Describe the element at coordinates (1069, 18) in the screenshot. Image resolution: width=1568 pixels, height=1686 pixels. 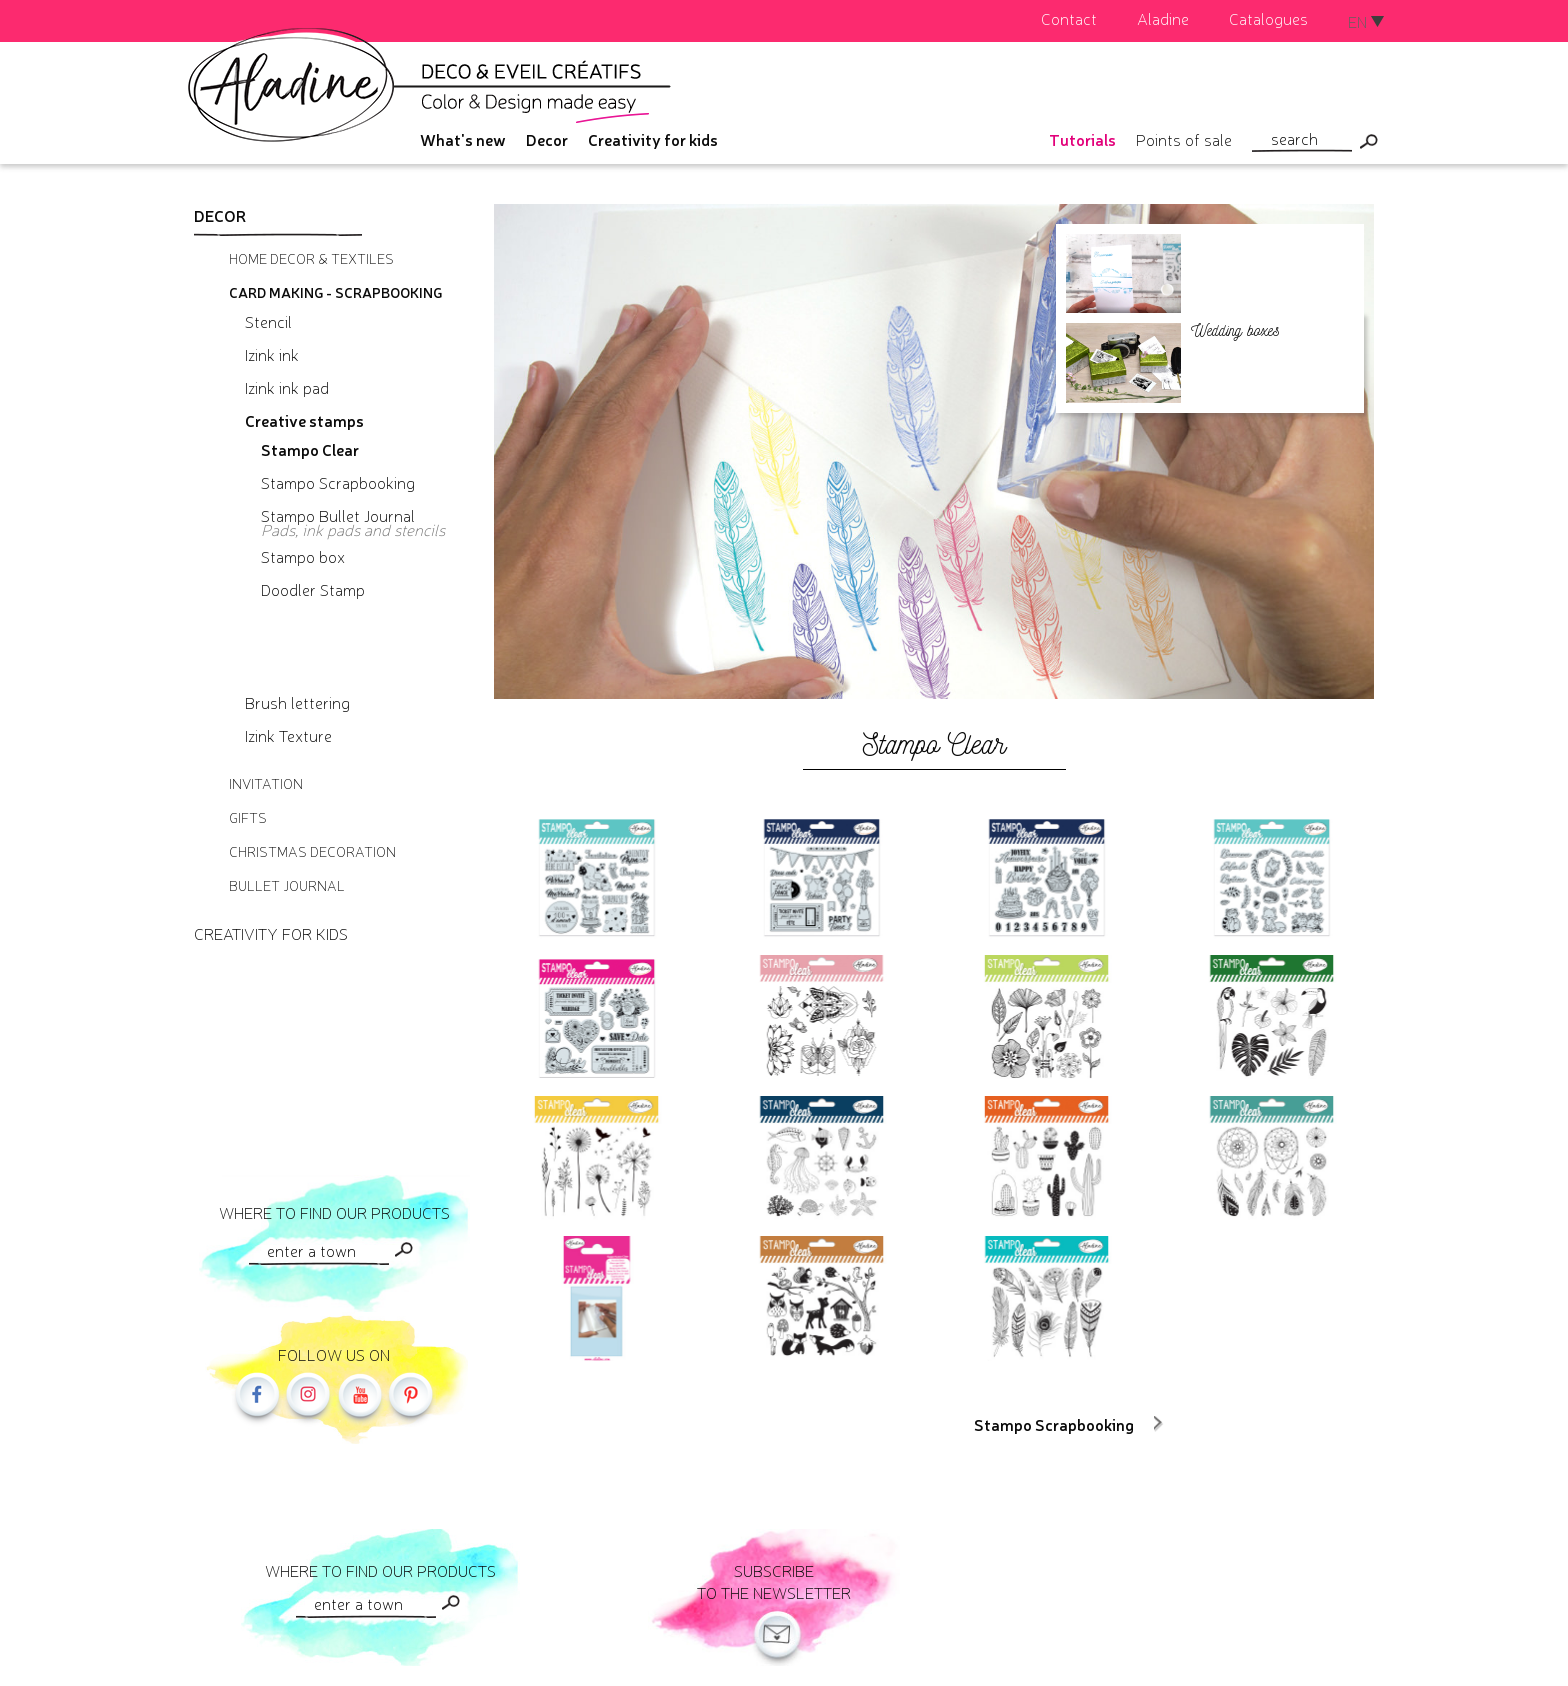
I see `Contact` at that location.